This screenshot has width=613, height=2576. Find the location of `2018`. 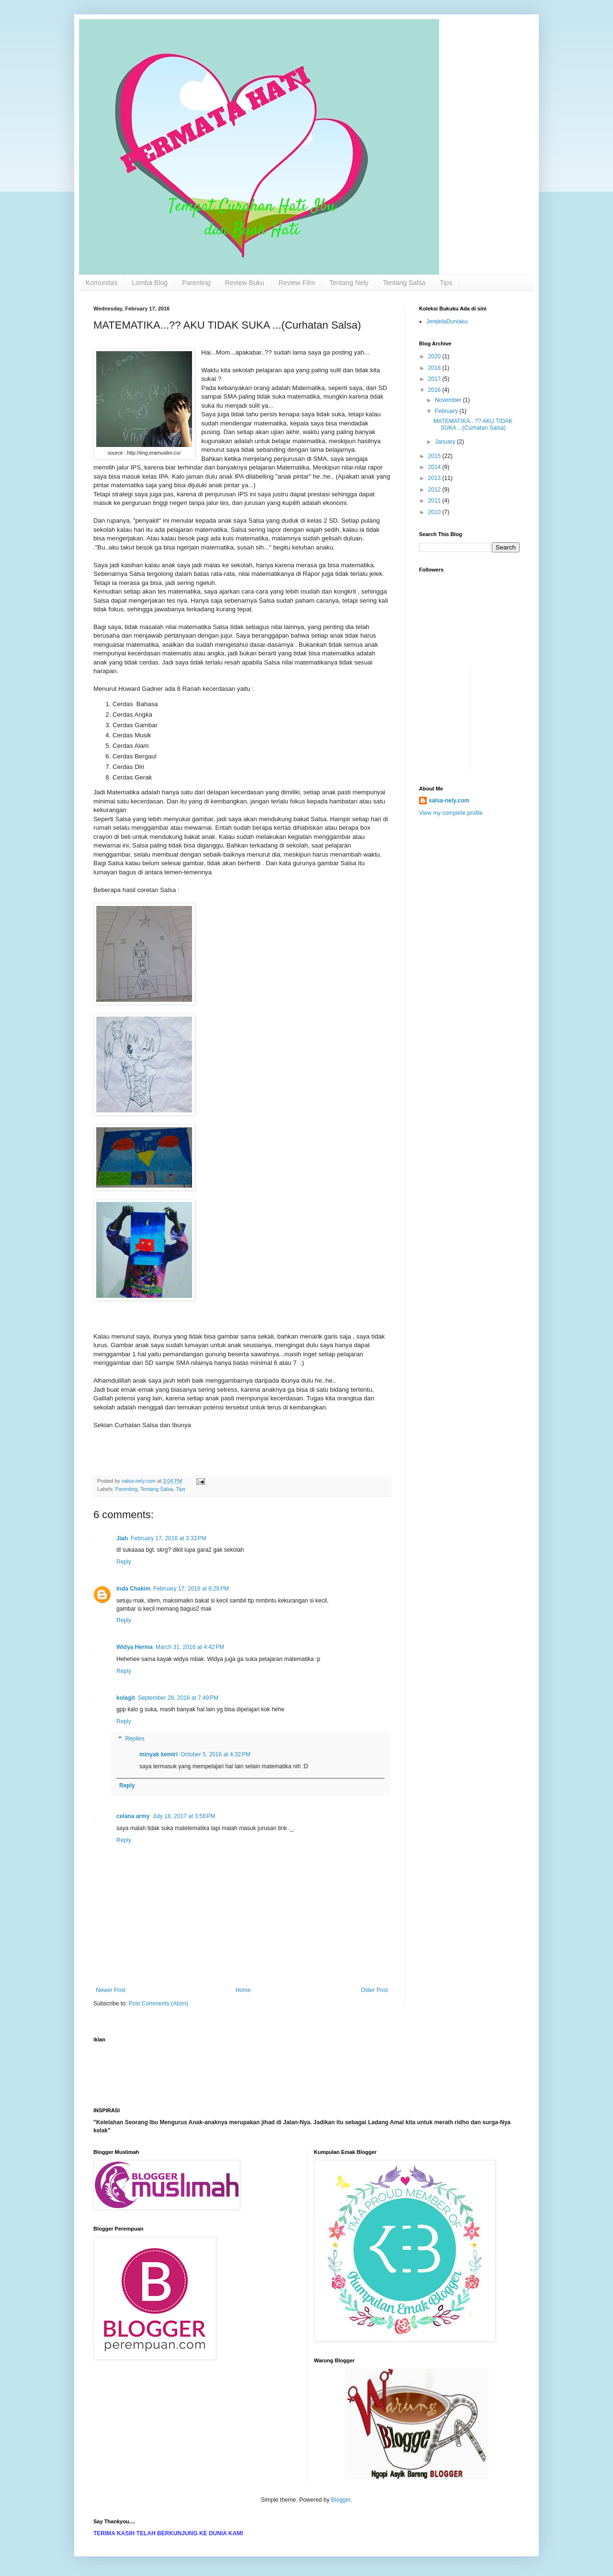

2018 is located at coordinates (435, 368).